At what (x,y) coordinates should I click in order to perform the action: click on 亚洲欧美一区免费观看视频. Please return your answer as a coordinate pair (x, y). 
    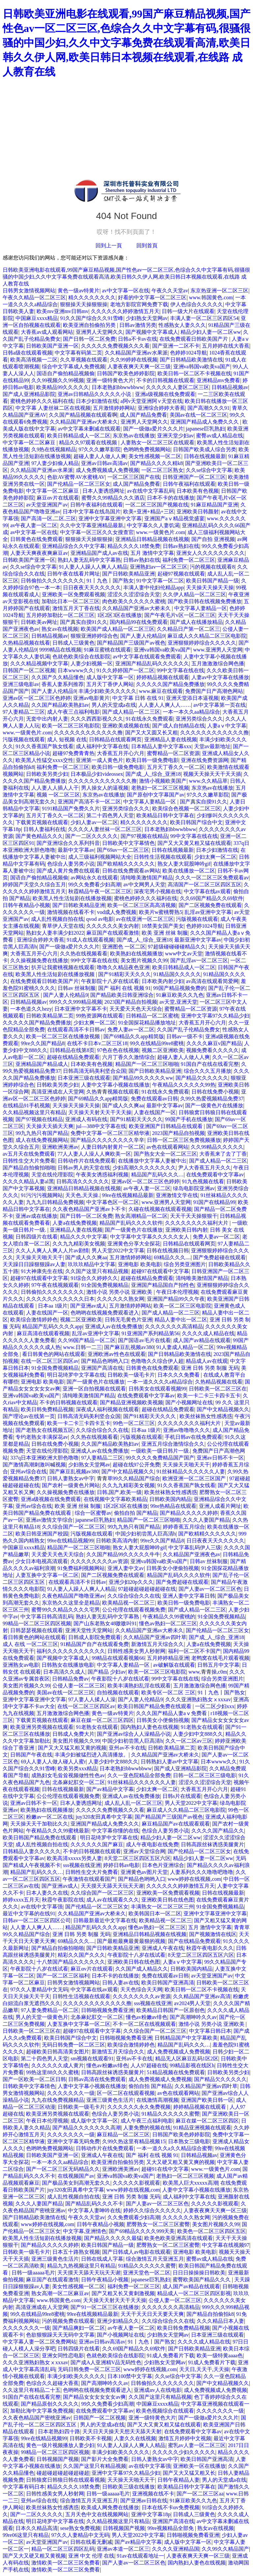
    Looking at the image, I should click on (73, 594).